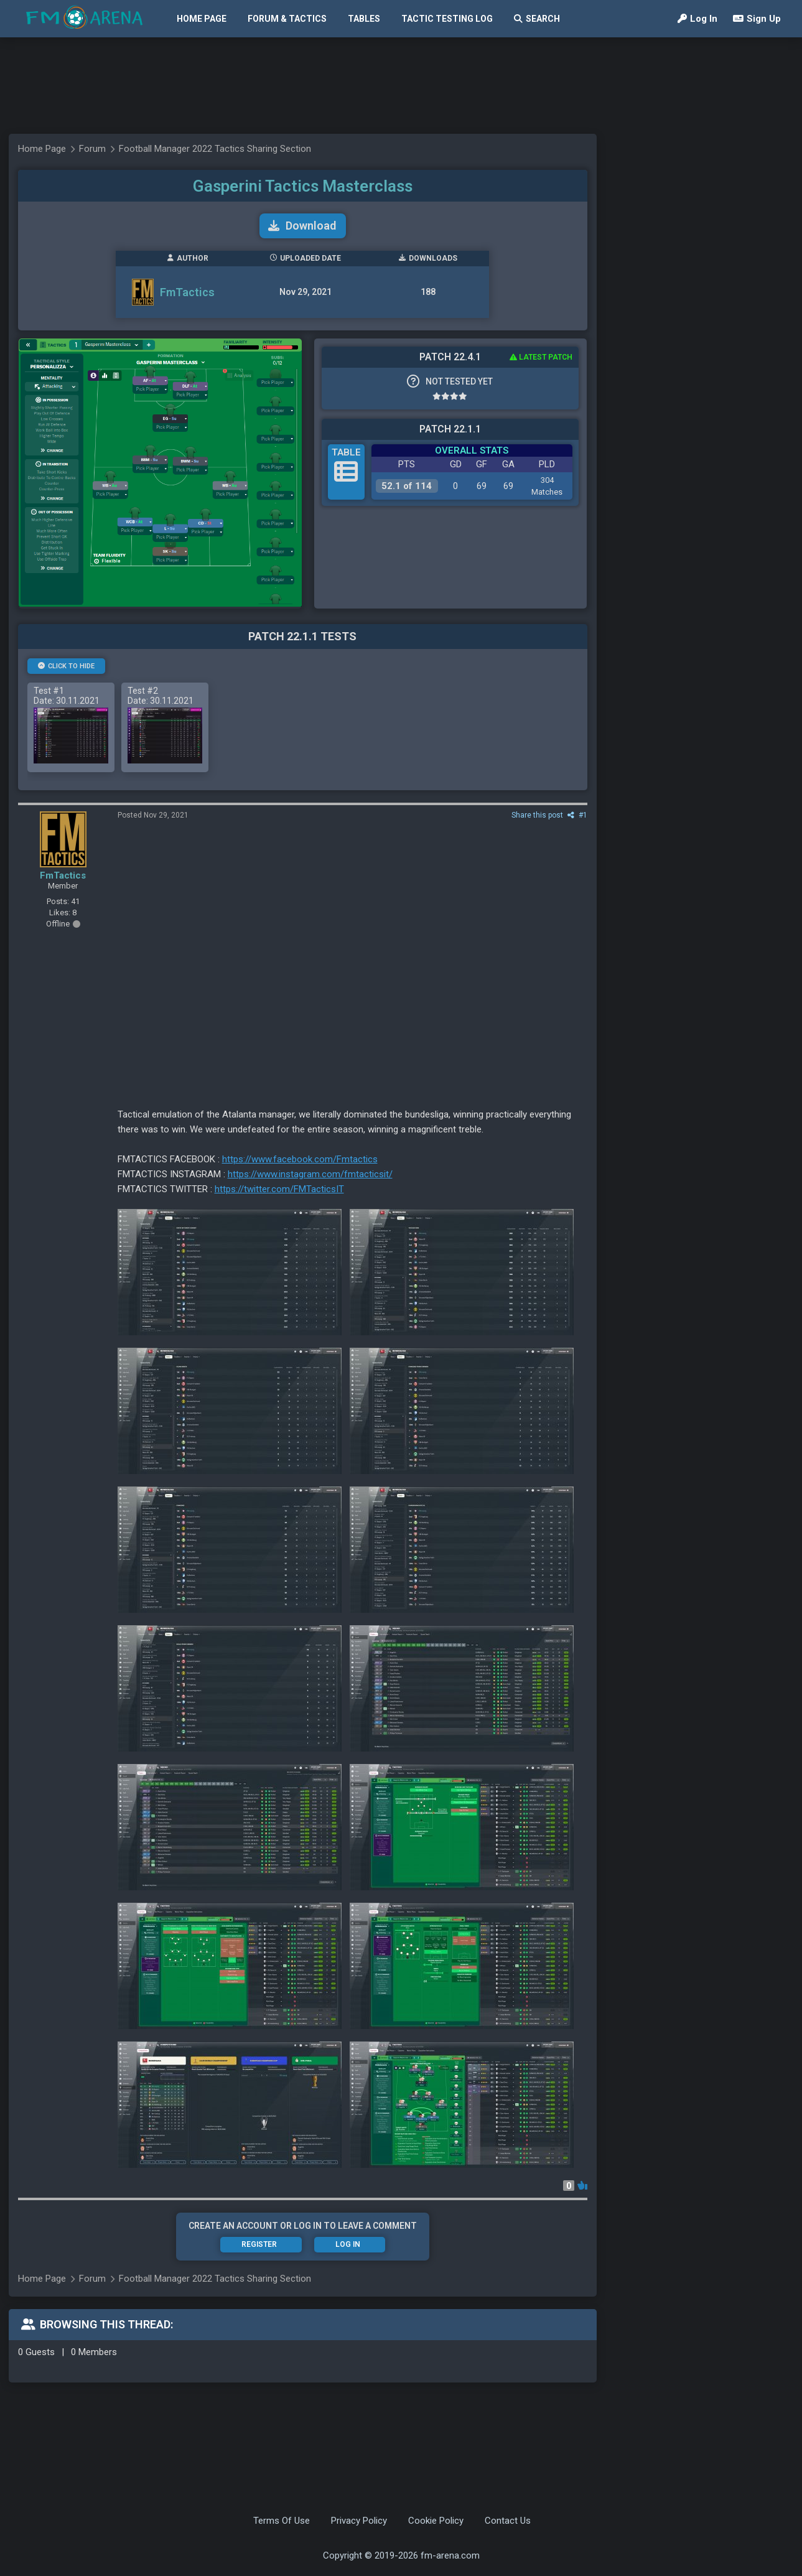  What do you see at coordinates (300, 1159) in the screenshot?
I see `https://www.facebook.com/Fmtactics` at bounding box center [300, 1159].